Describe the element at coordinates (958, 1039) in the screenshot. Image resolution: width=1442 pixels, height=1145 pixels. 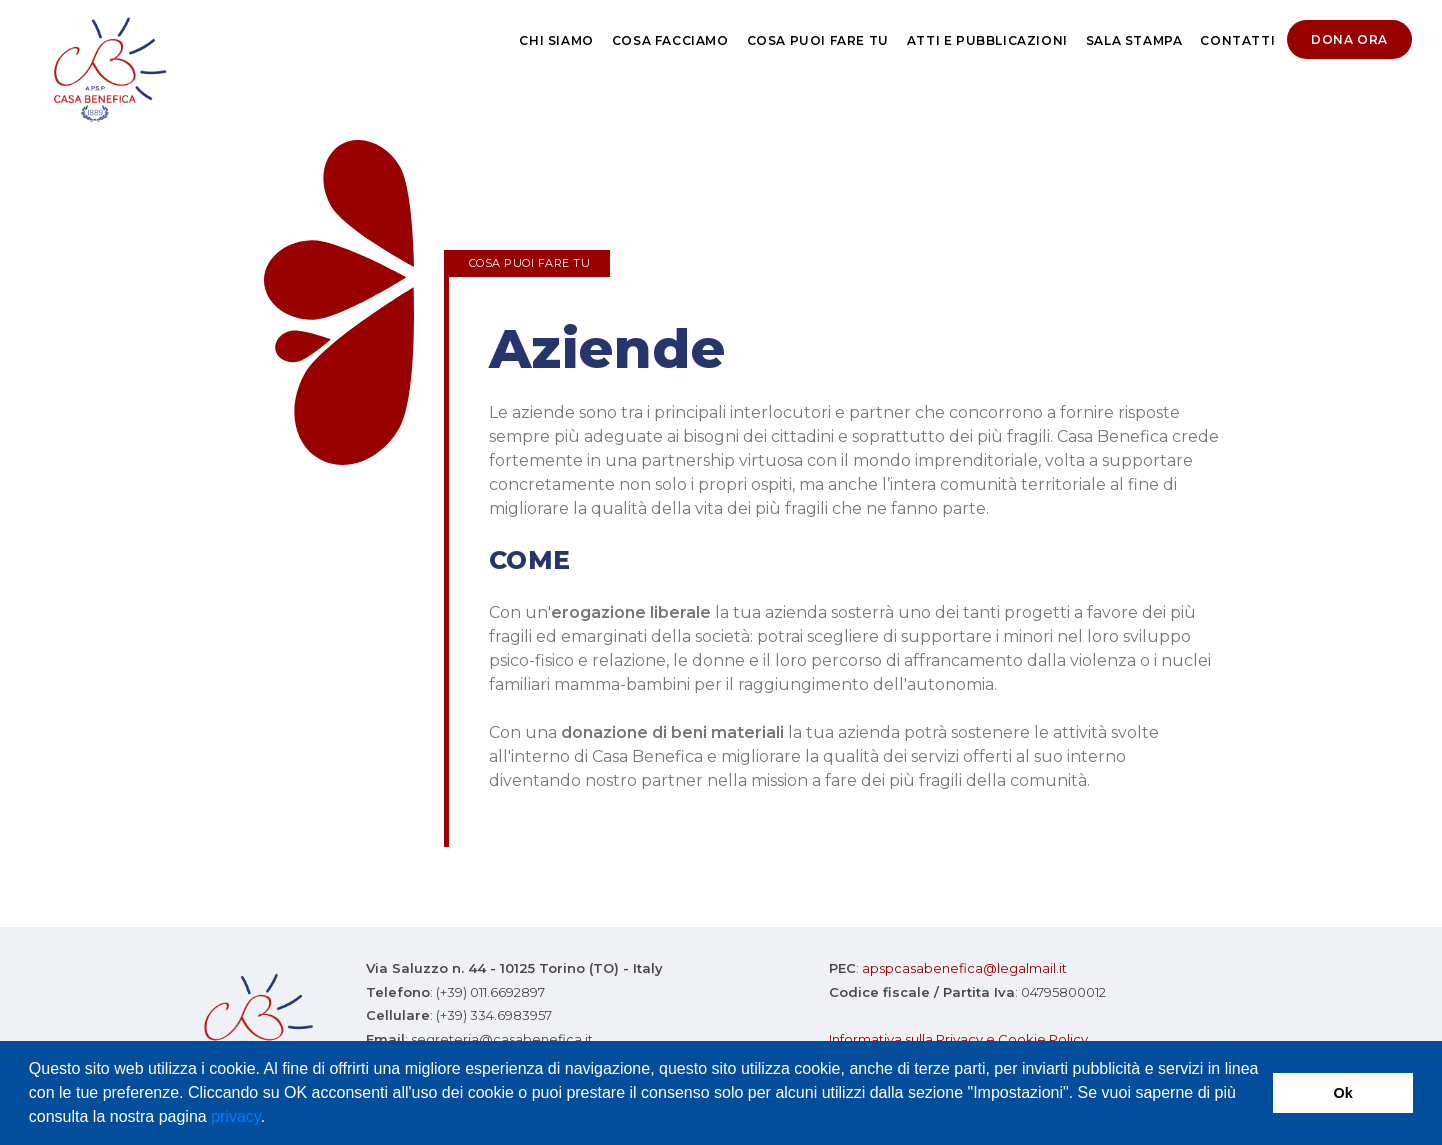
I see `Informativa sulla Privacy e Cookie Policy` at that location.